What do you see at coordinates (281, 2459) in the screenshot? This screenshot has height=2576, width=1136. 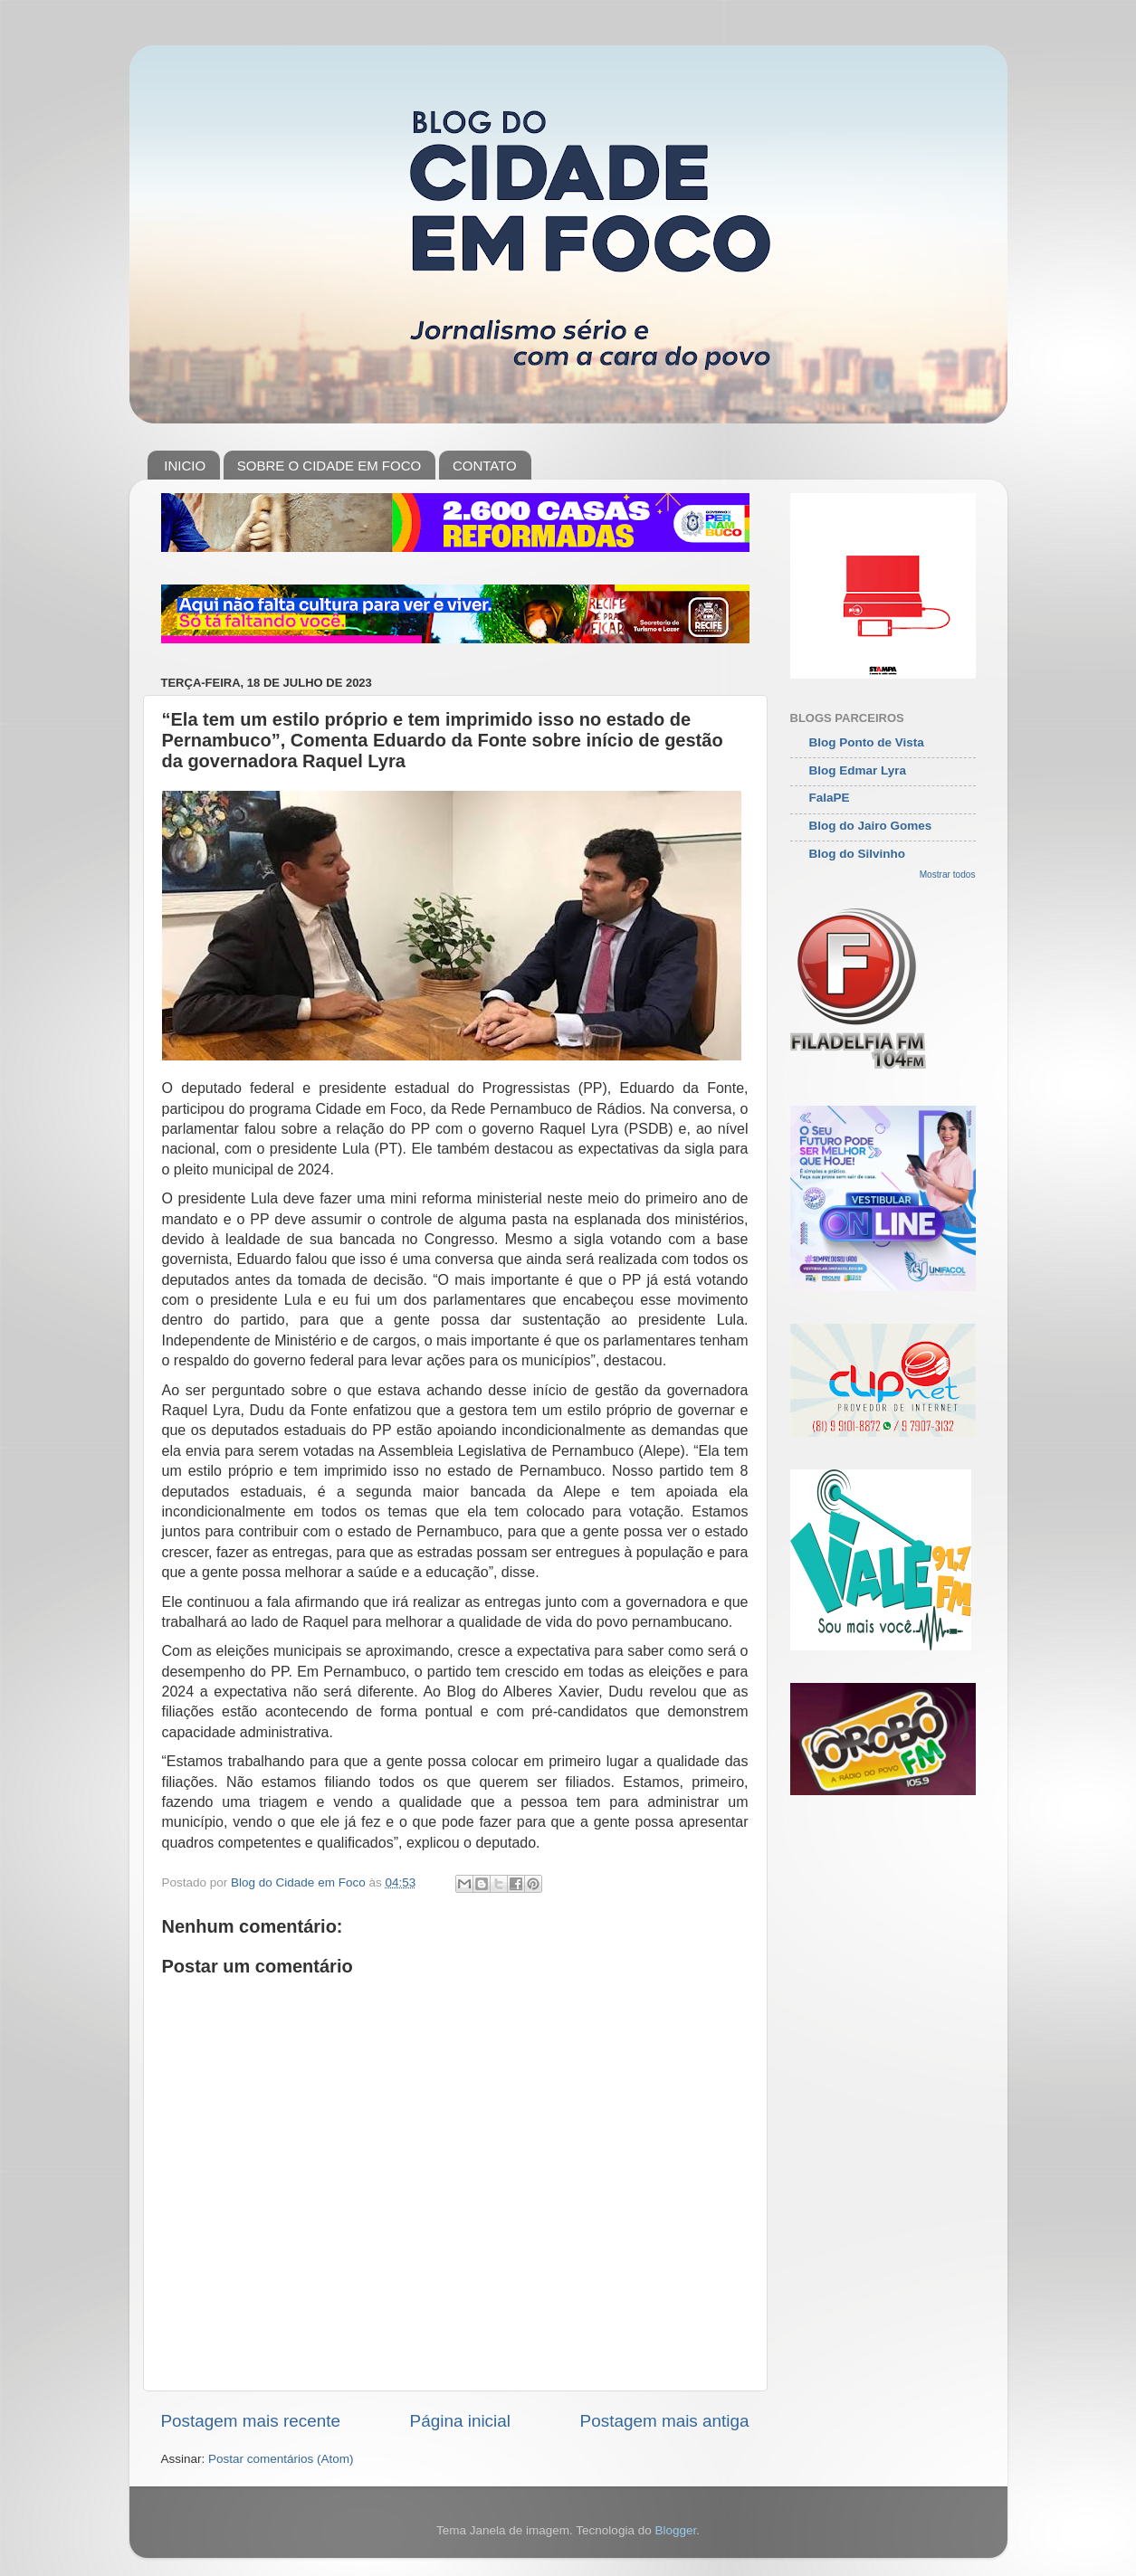 I see `Postar comentários (Atom)` at bounding box center [281, 2459].